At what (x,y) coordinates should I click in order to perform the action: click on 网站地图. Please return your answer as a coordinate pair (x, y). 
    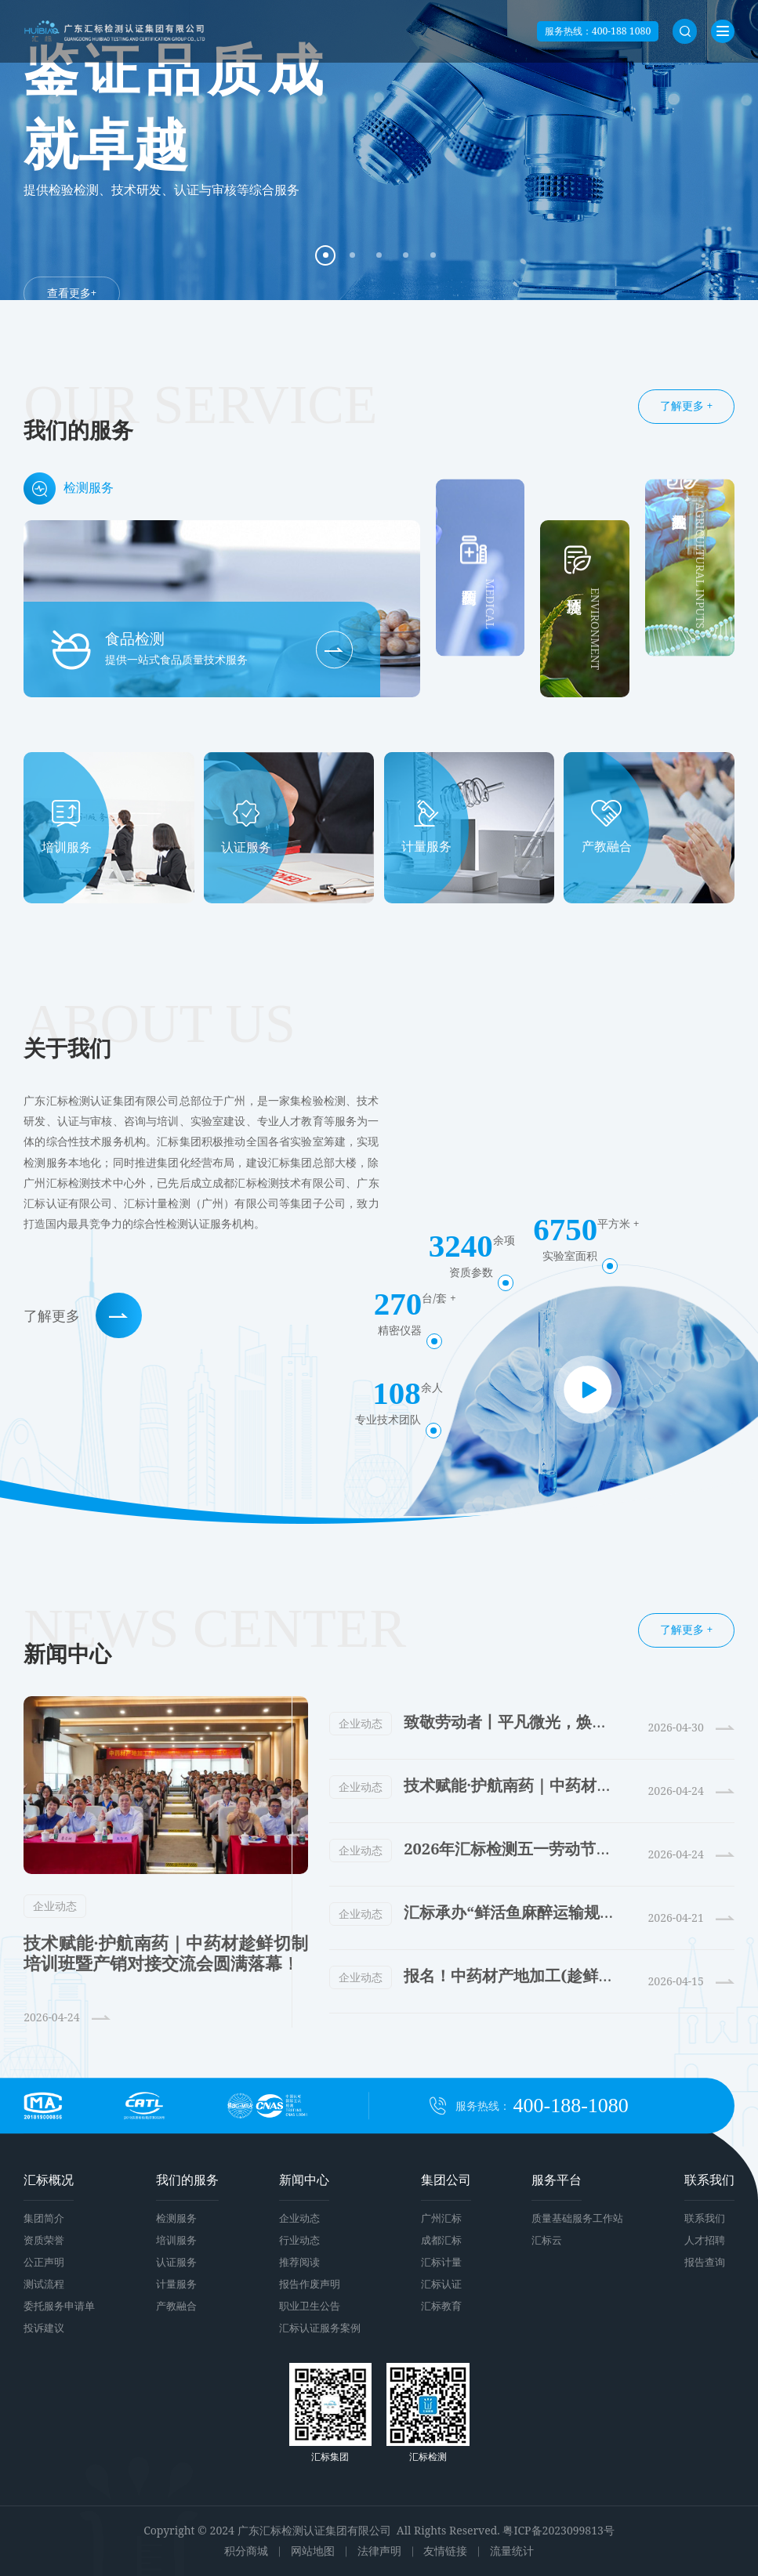
    Looking at the image, I should click on (313, 2550).